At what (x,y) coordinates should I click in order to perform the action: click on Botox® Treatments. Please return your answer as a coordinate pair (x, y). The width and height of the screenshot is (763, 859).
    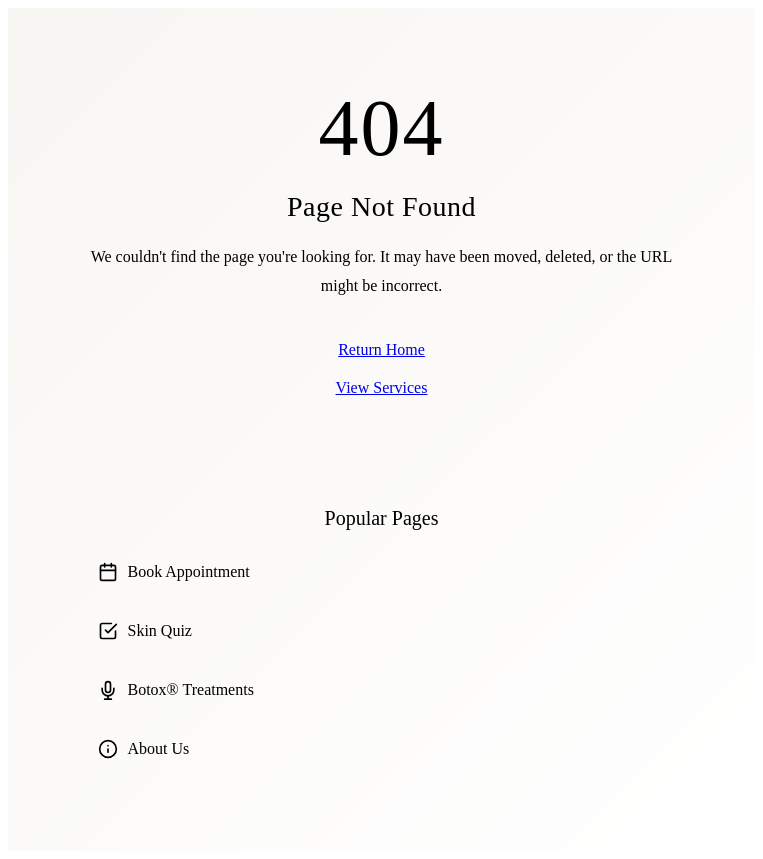
    Looking at the image, I should click on (176, 690).